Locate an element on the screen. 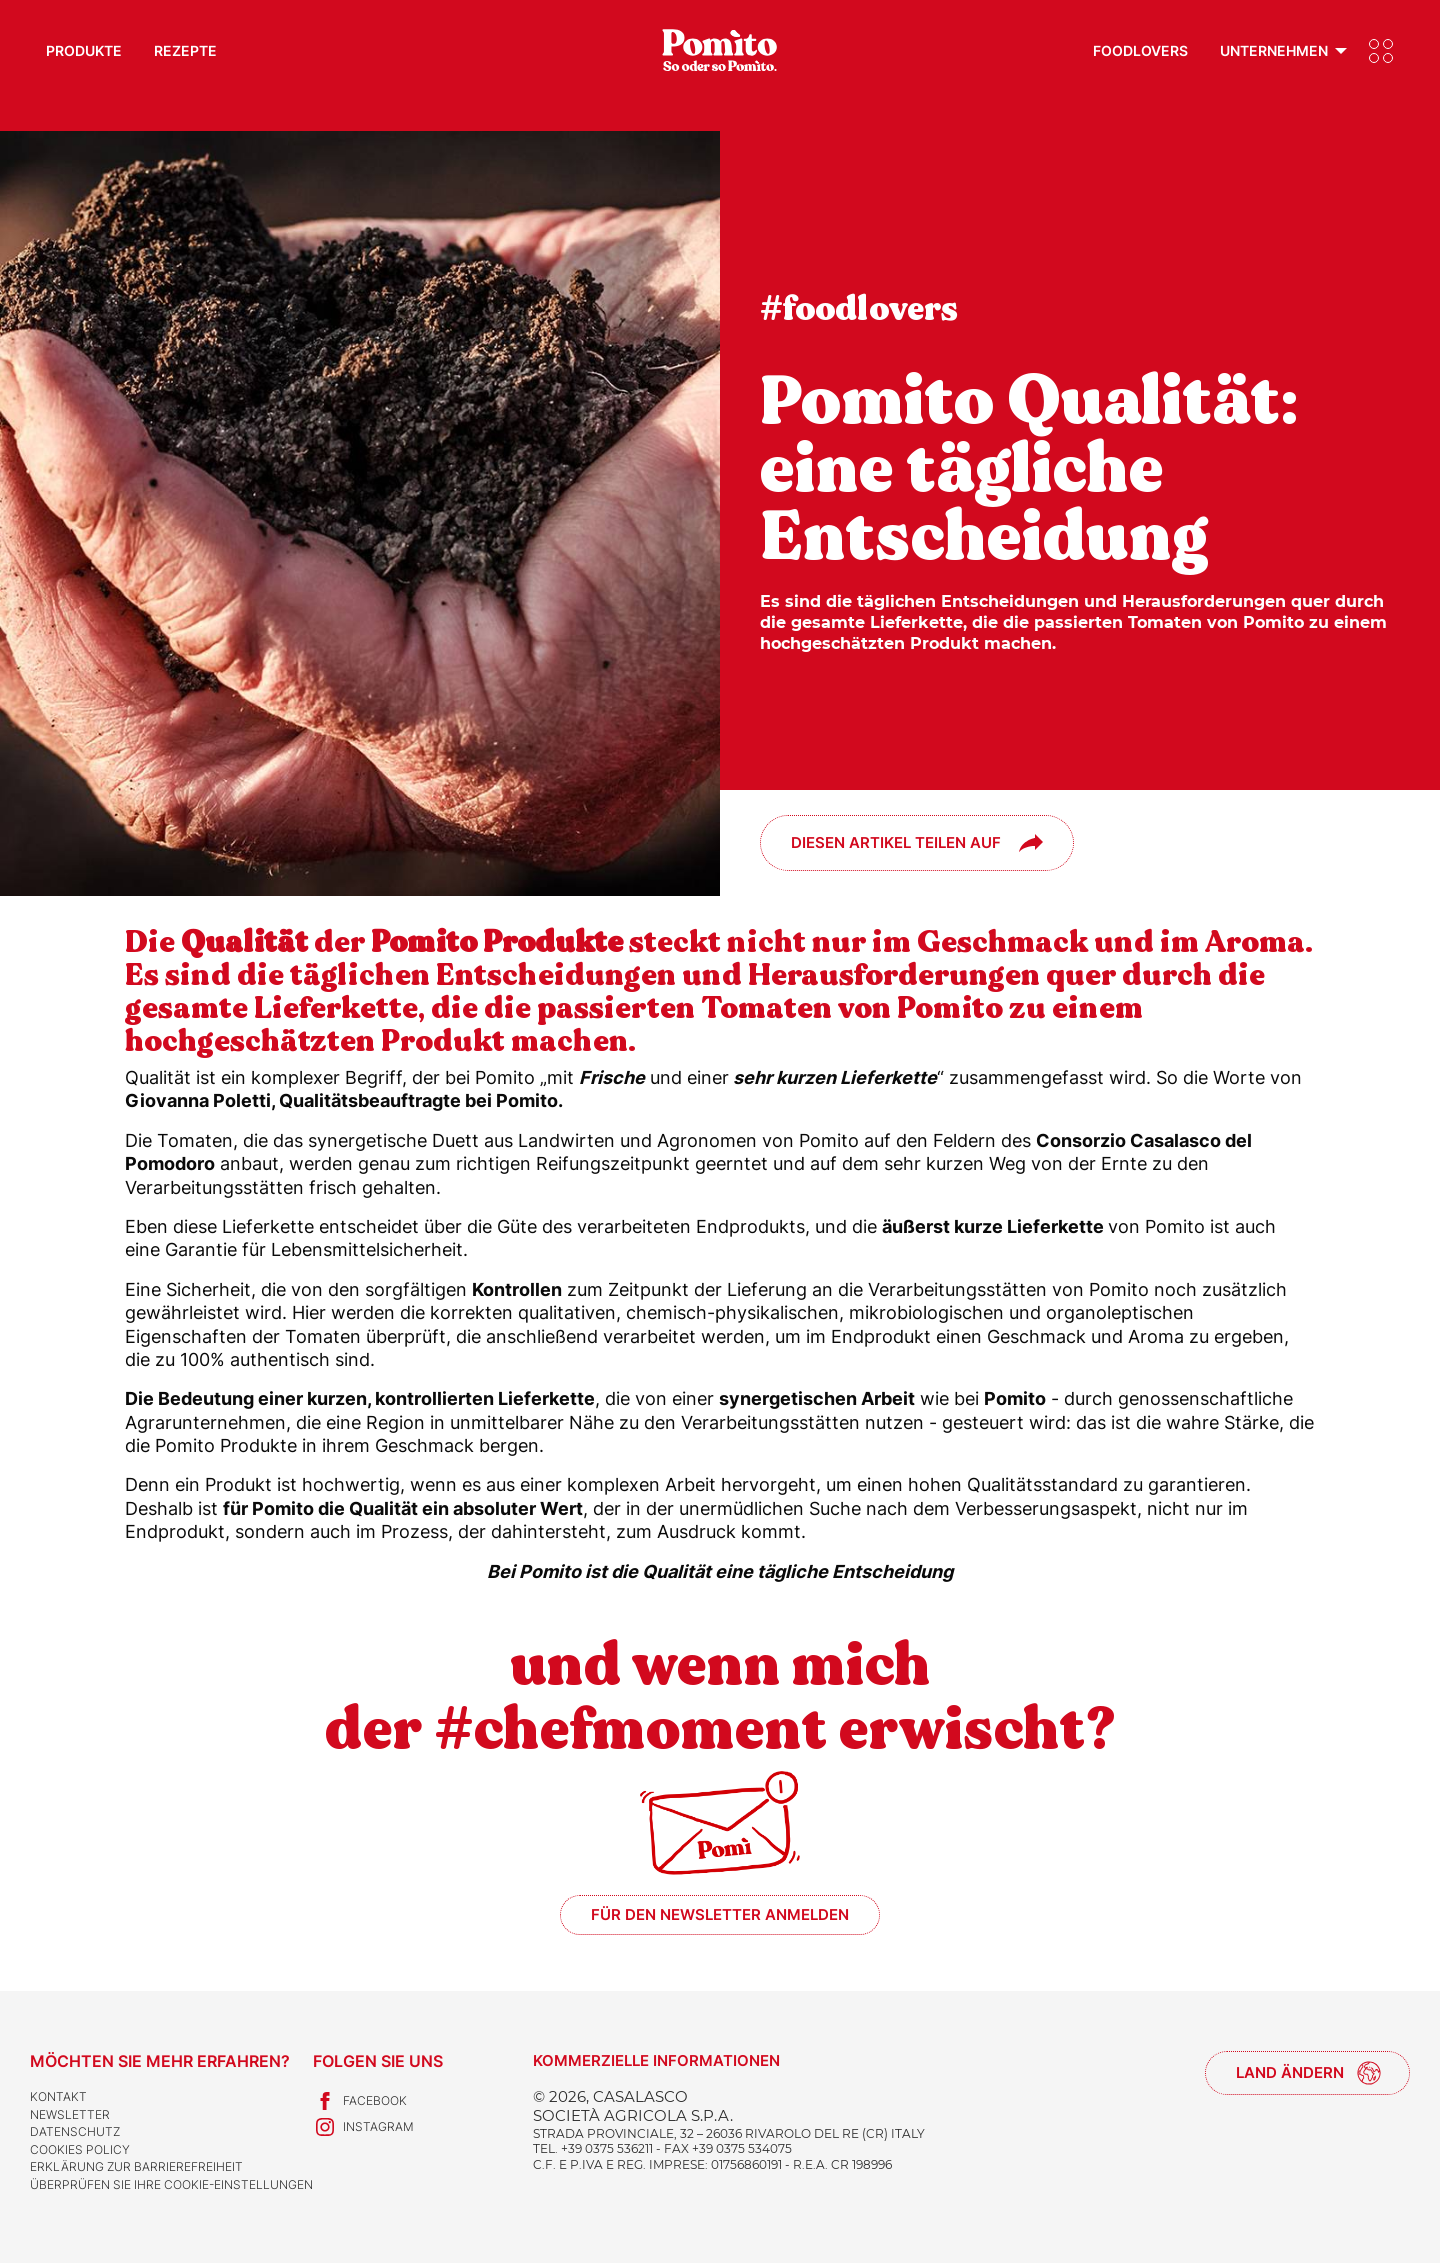  Rezepte is located at coordinates (185, 50).